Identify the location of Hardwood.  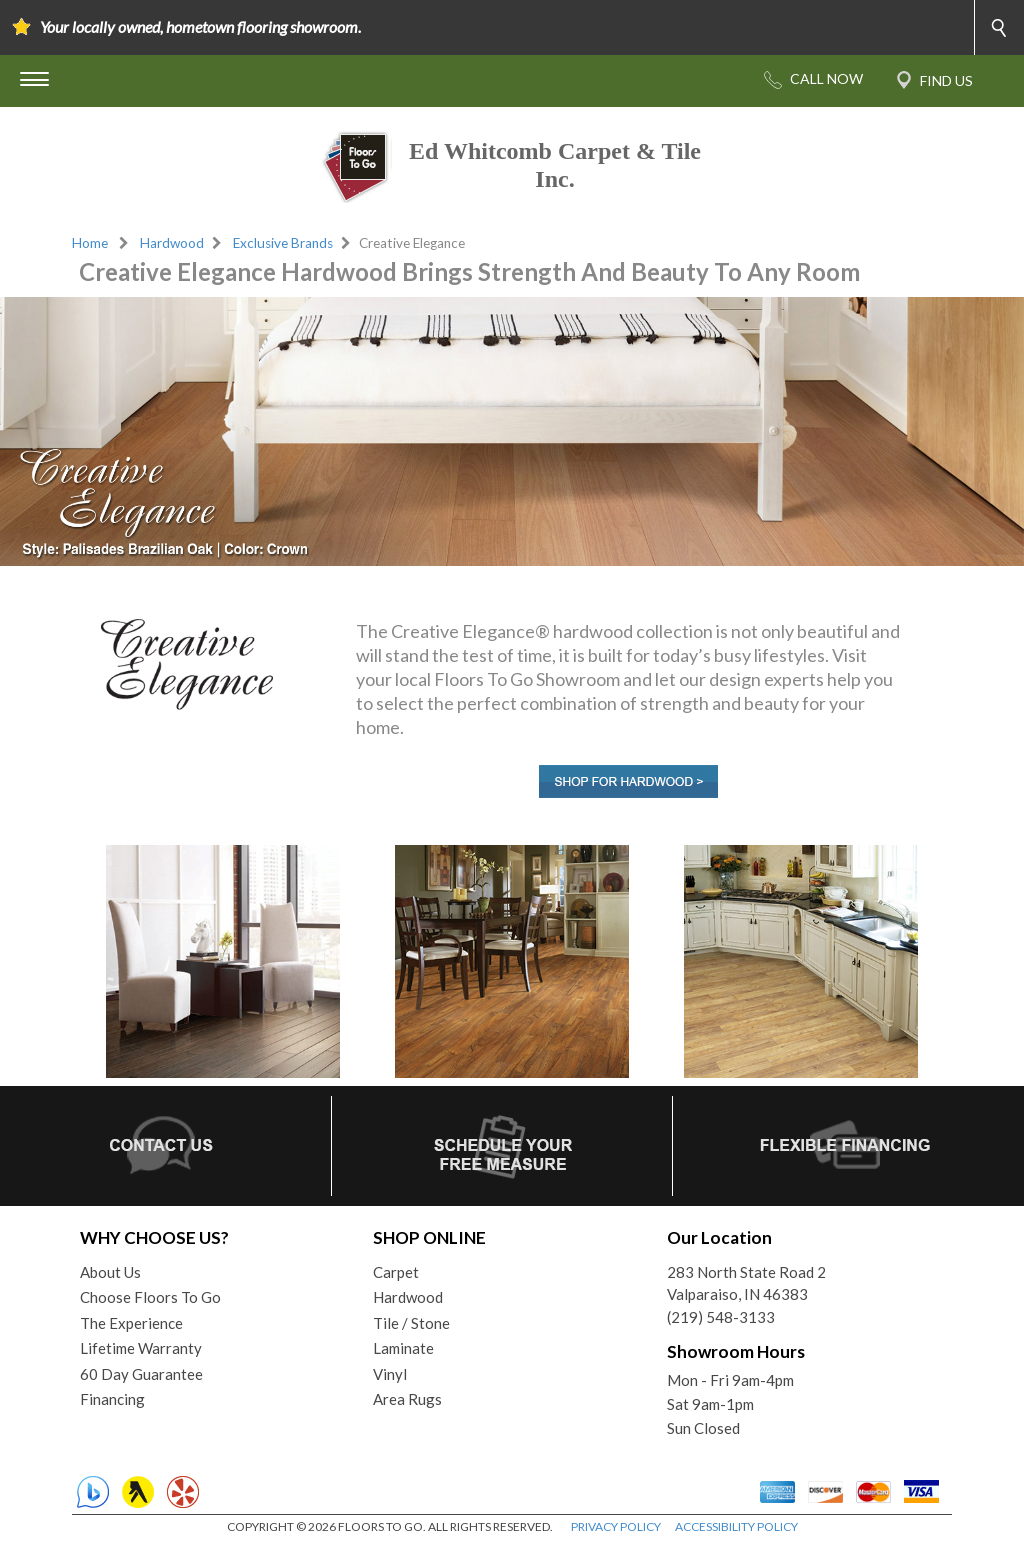
(172, 243).